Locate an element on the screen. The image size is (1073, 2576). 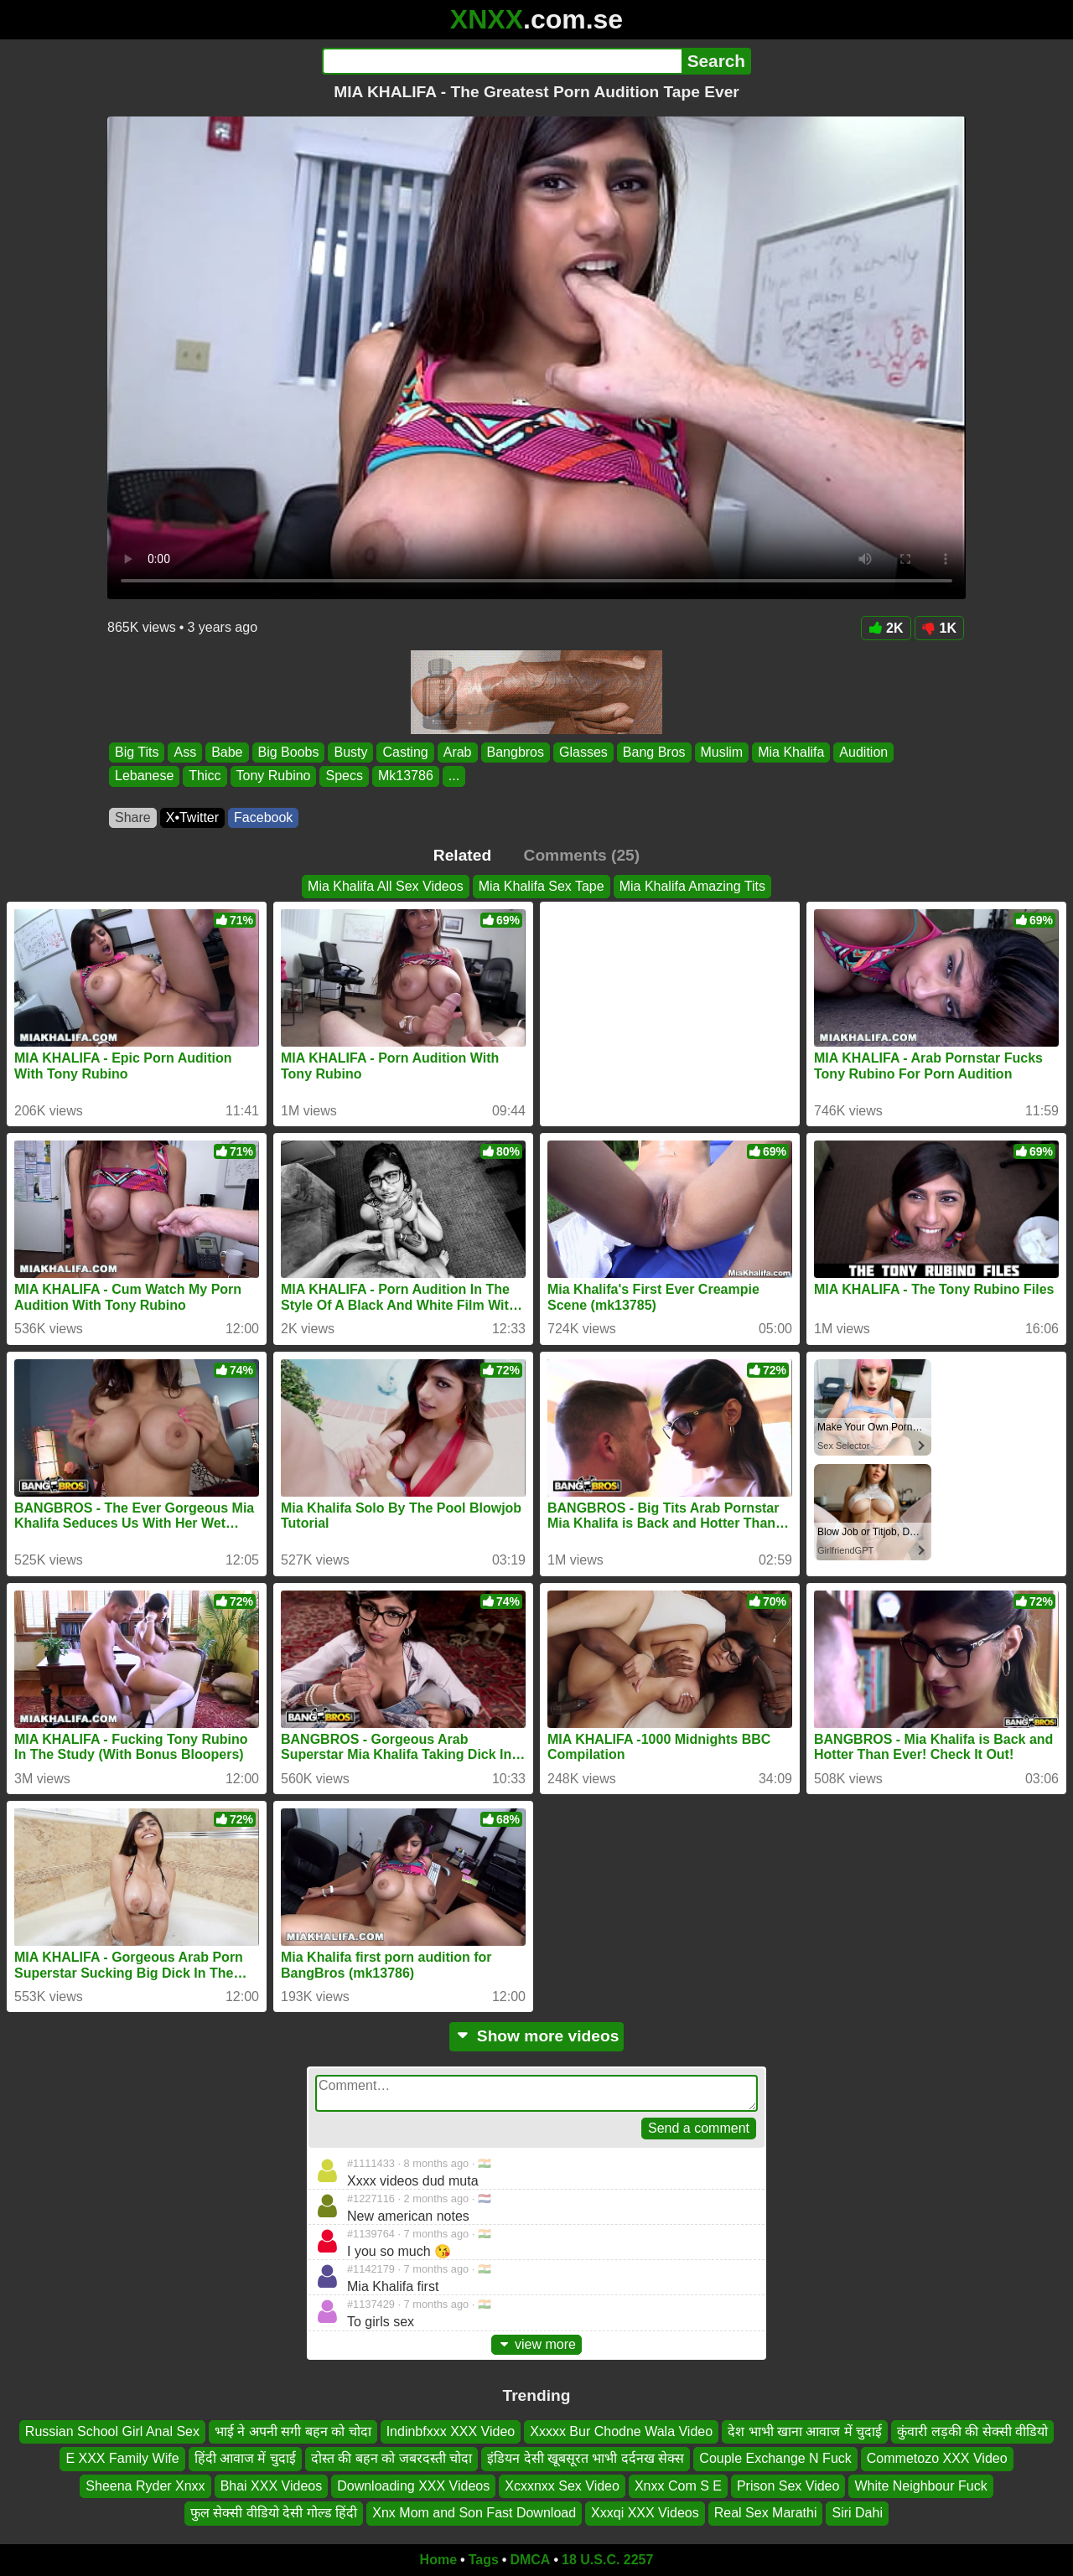
दोस्त की बहन को जबरदस्ती चोदा is located at coordinates (391, 2458).